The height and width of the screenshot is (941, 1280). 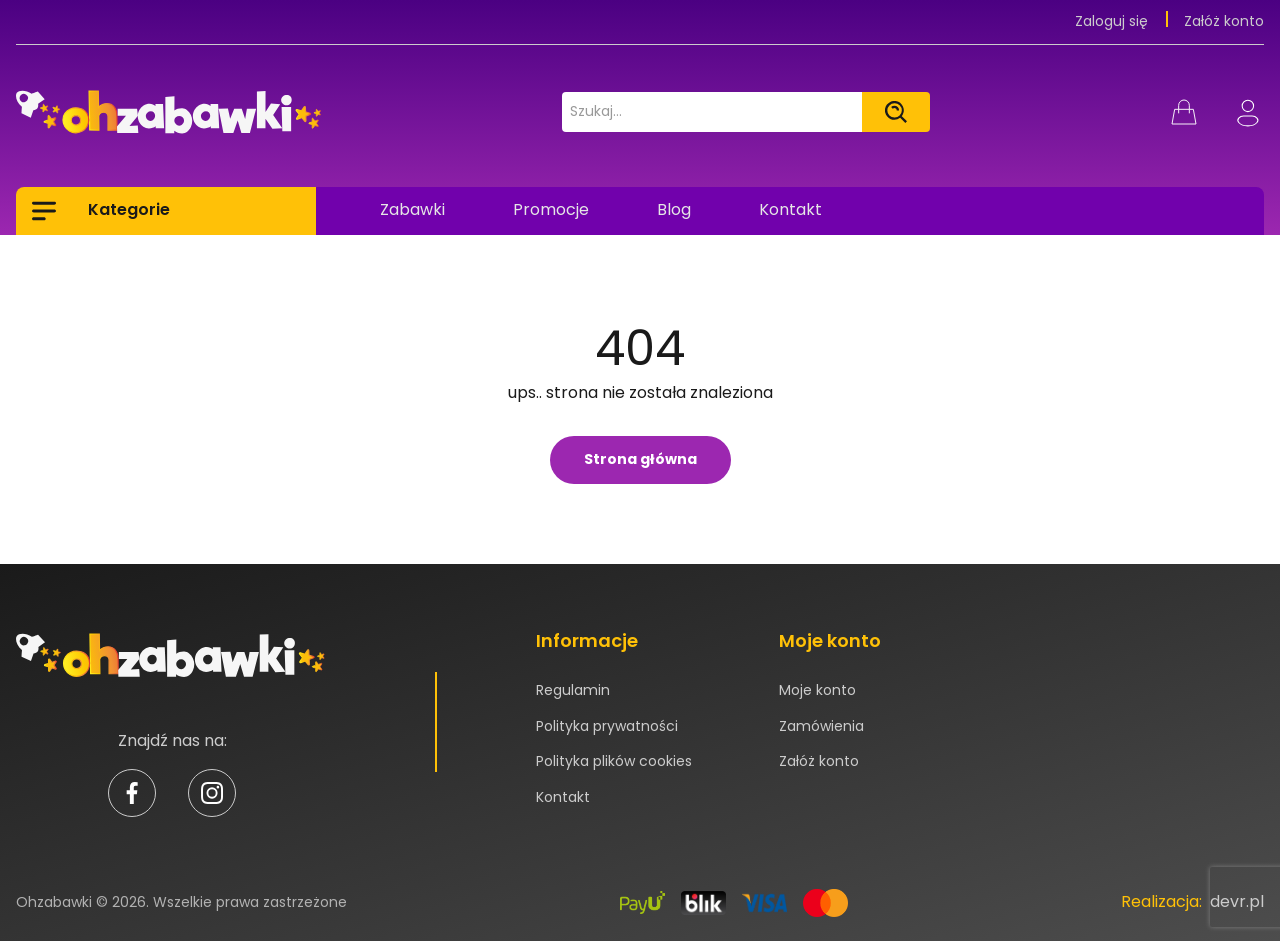 What do you see at coordinates (817, 690) in the screenshot?
I see `Moje konto` at bounding box center [817, 690].